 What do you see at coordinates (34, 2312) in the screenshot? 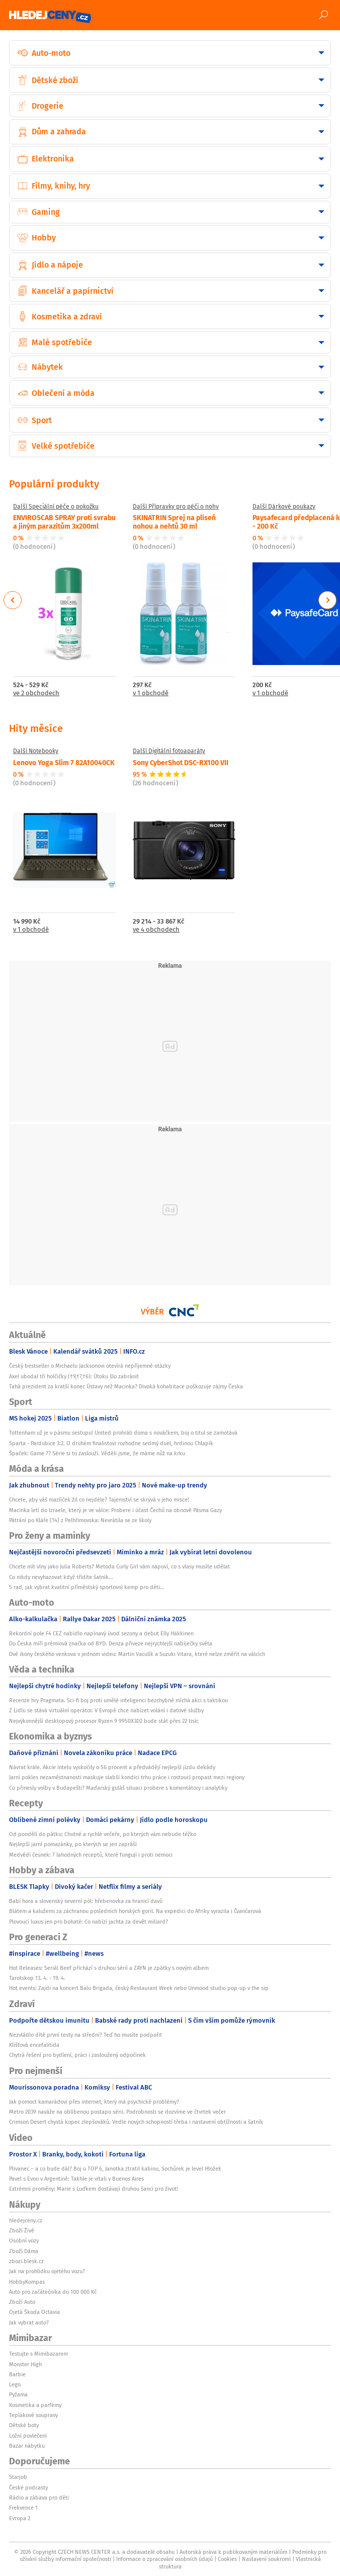
I see `Ojetá Škoda Octavia` at bounding box center [34, 2312].